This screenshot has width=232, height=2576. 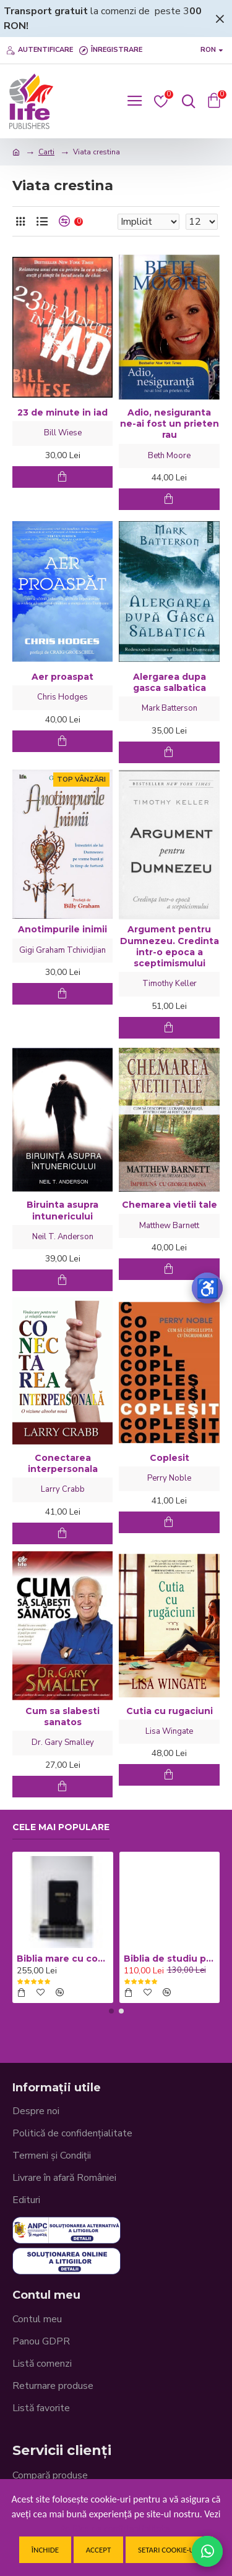 I want to click on Setari cookie-uri, so click(x=169, y=2549).